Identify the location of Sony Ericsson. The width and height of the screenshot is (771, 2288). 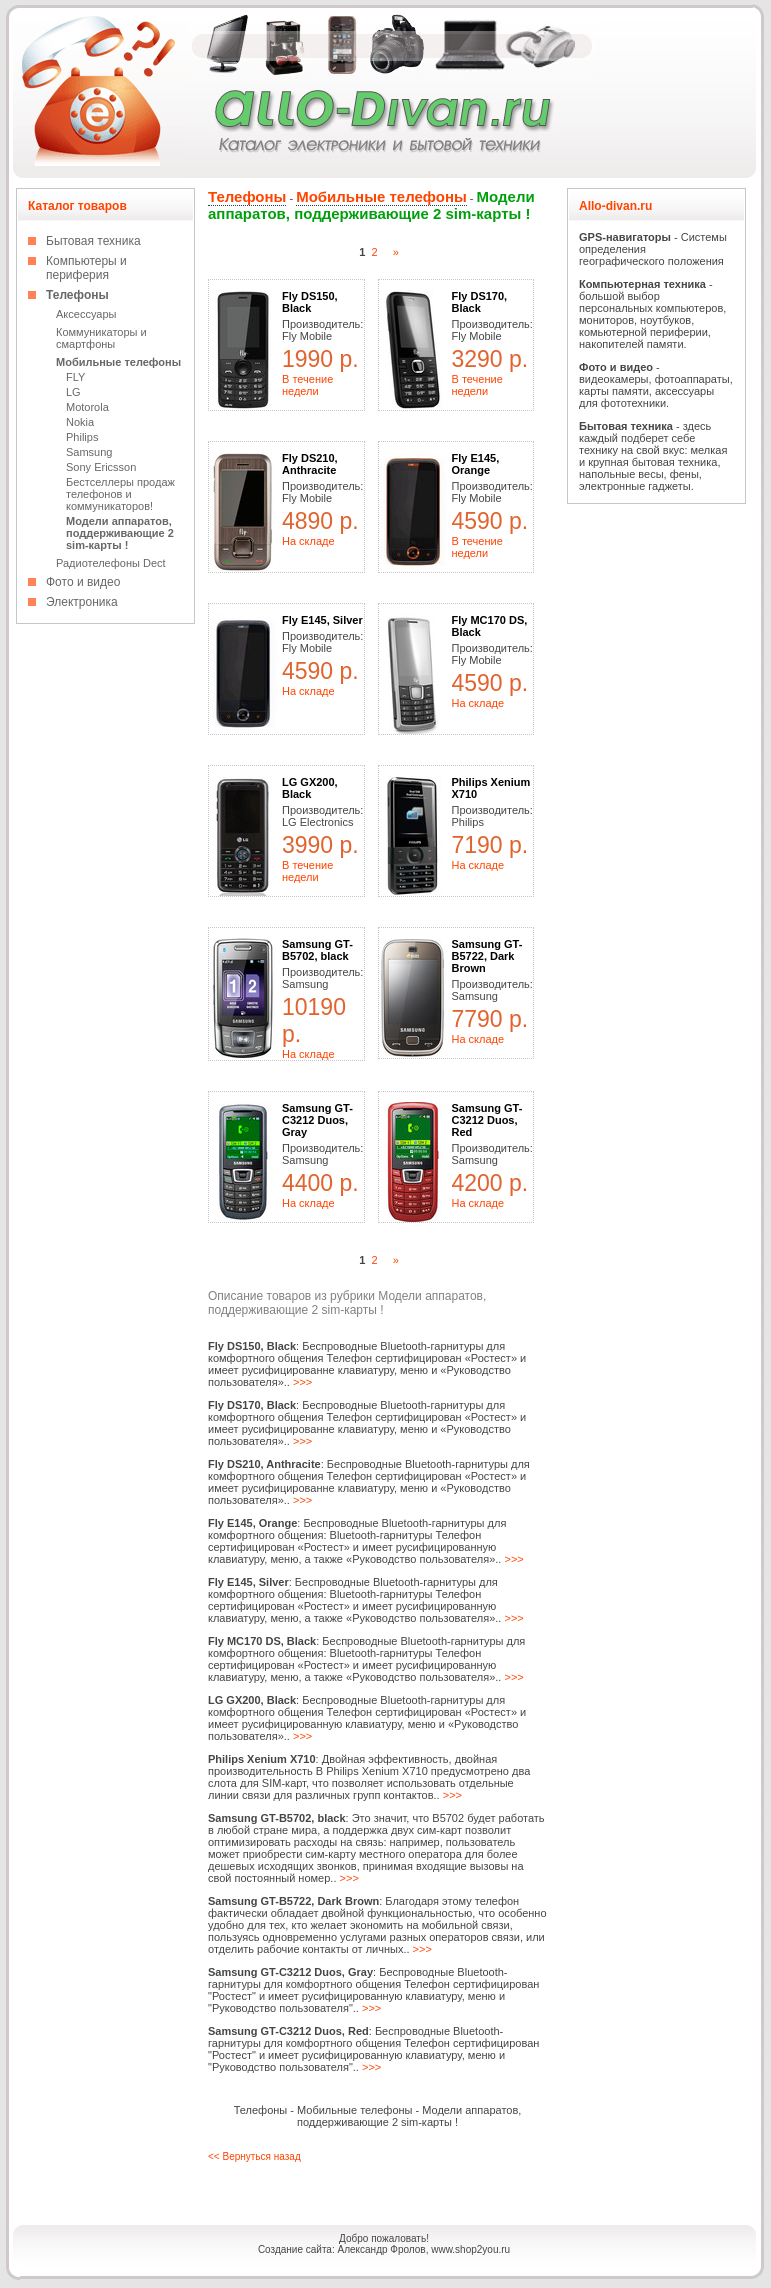
(101, 467).